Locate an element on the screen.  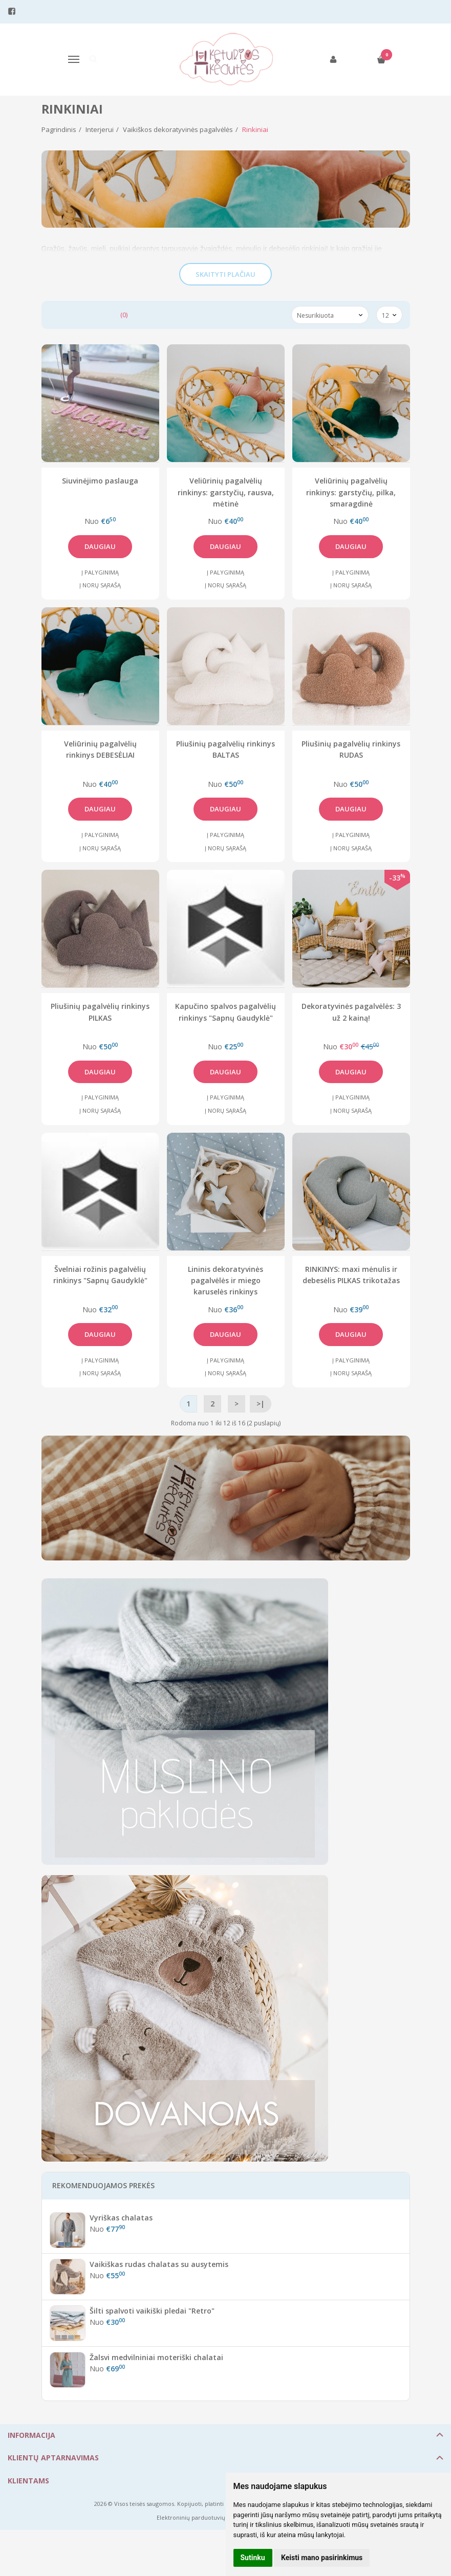
Elektroninių parduotuvių nuoma is located at coordinates (201, 2517).